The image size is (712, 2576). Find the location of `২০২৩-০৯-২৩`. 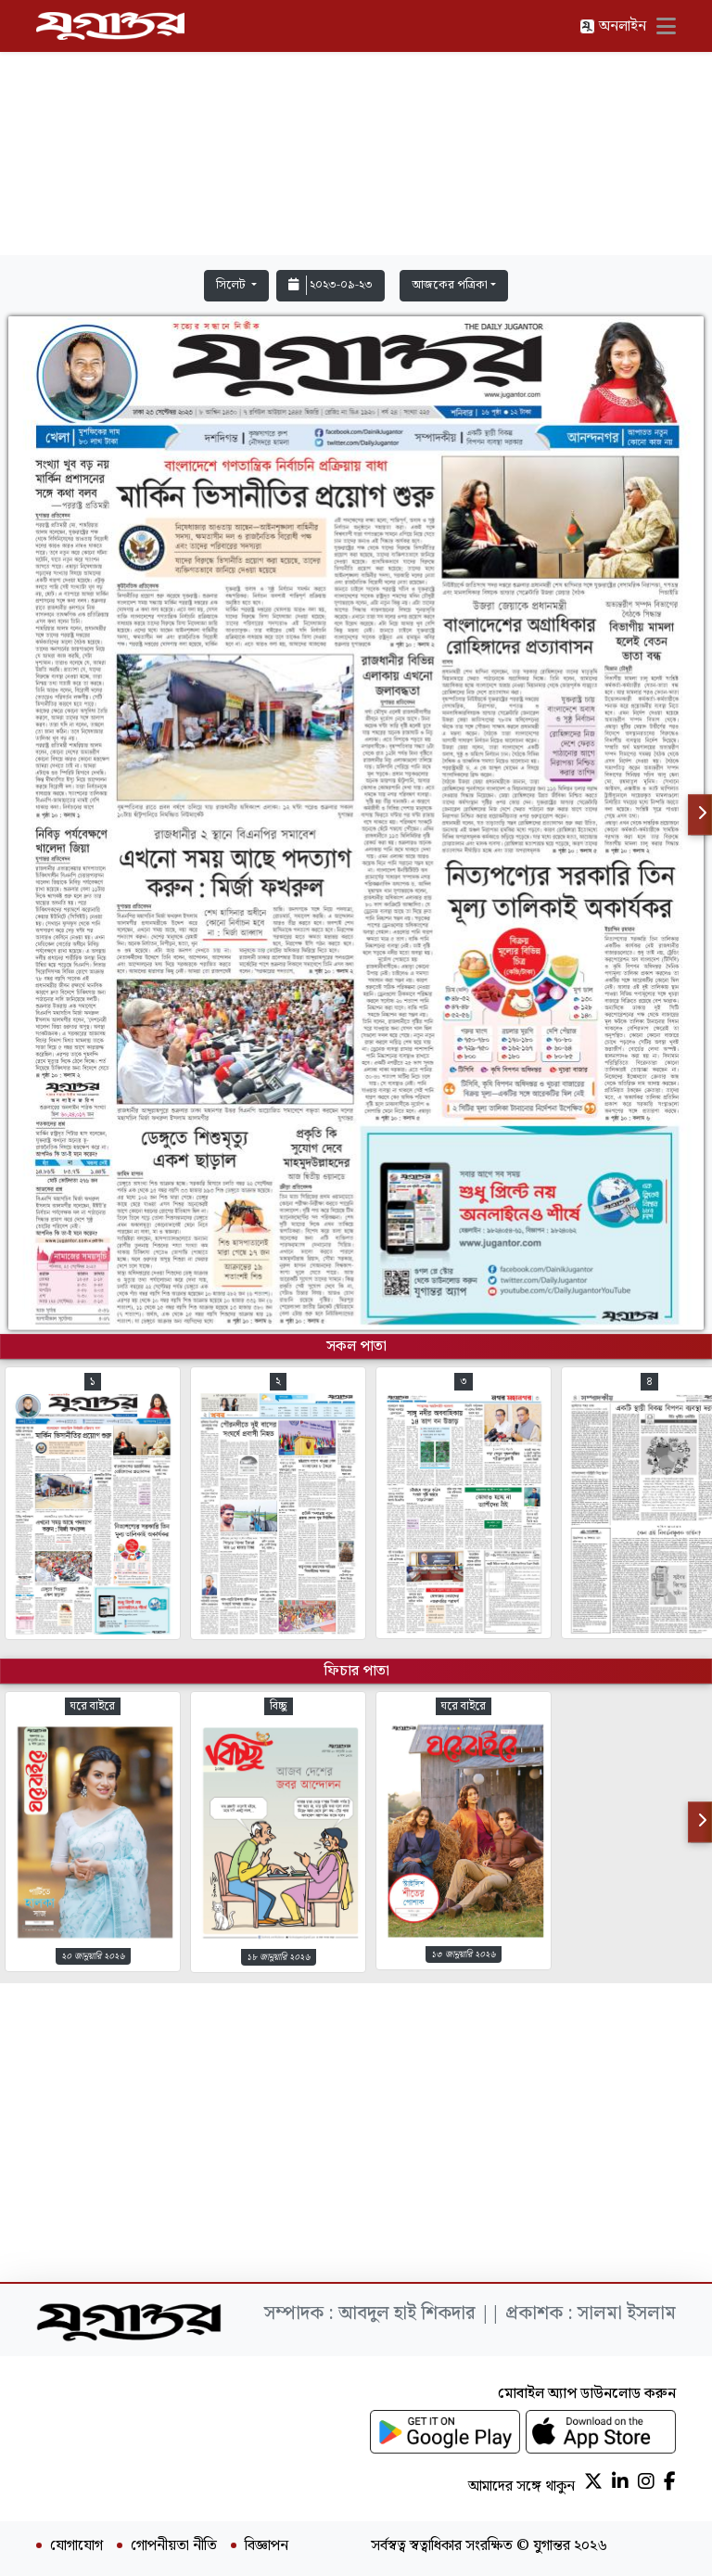

২০২৩-০৯-২৩ is located at coordinates (330, 285).